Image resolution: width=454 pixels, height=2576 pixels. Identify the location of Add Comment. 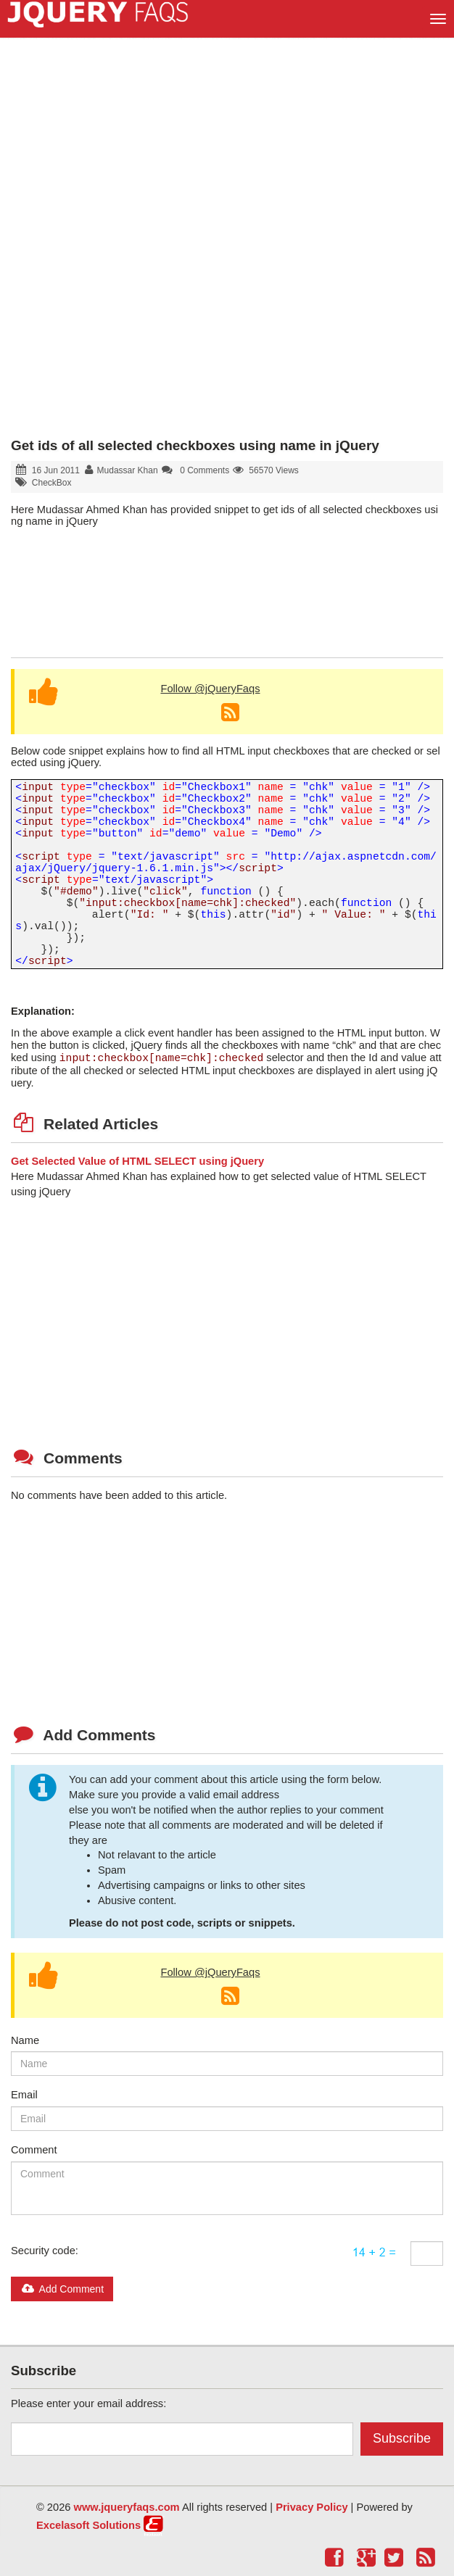
(62, 2289).